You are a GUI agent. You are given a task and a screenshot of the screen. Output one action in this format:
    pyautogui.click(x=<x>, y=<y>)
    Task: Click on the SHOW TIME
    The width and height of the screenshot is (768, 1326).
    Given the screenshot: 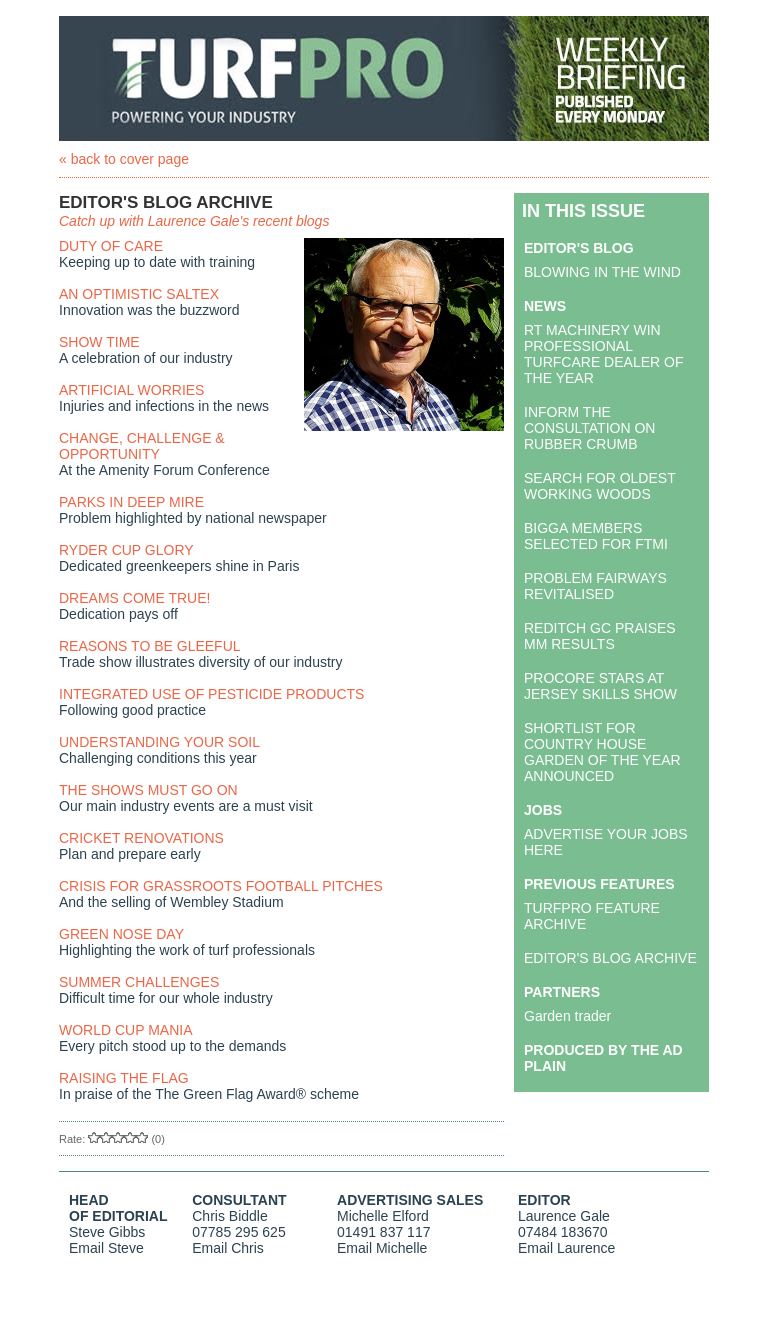 What is the action you would take?
    pyautogui.click(x=99, y=342)
    